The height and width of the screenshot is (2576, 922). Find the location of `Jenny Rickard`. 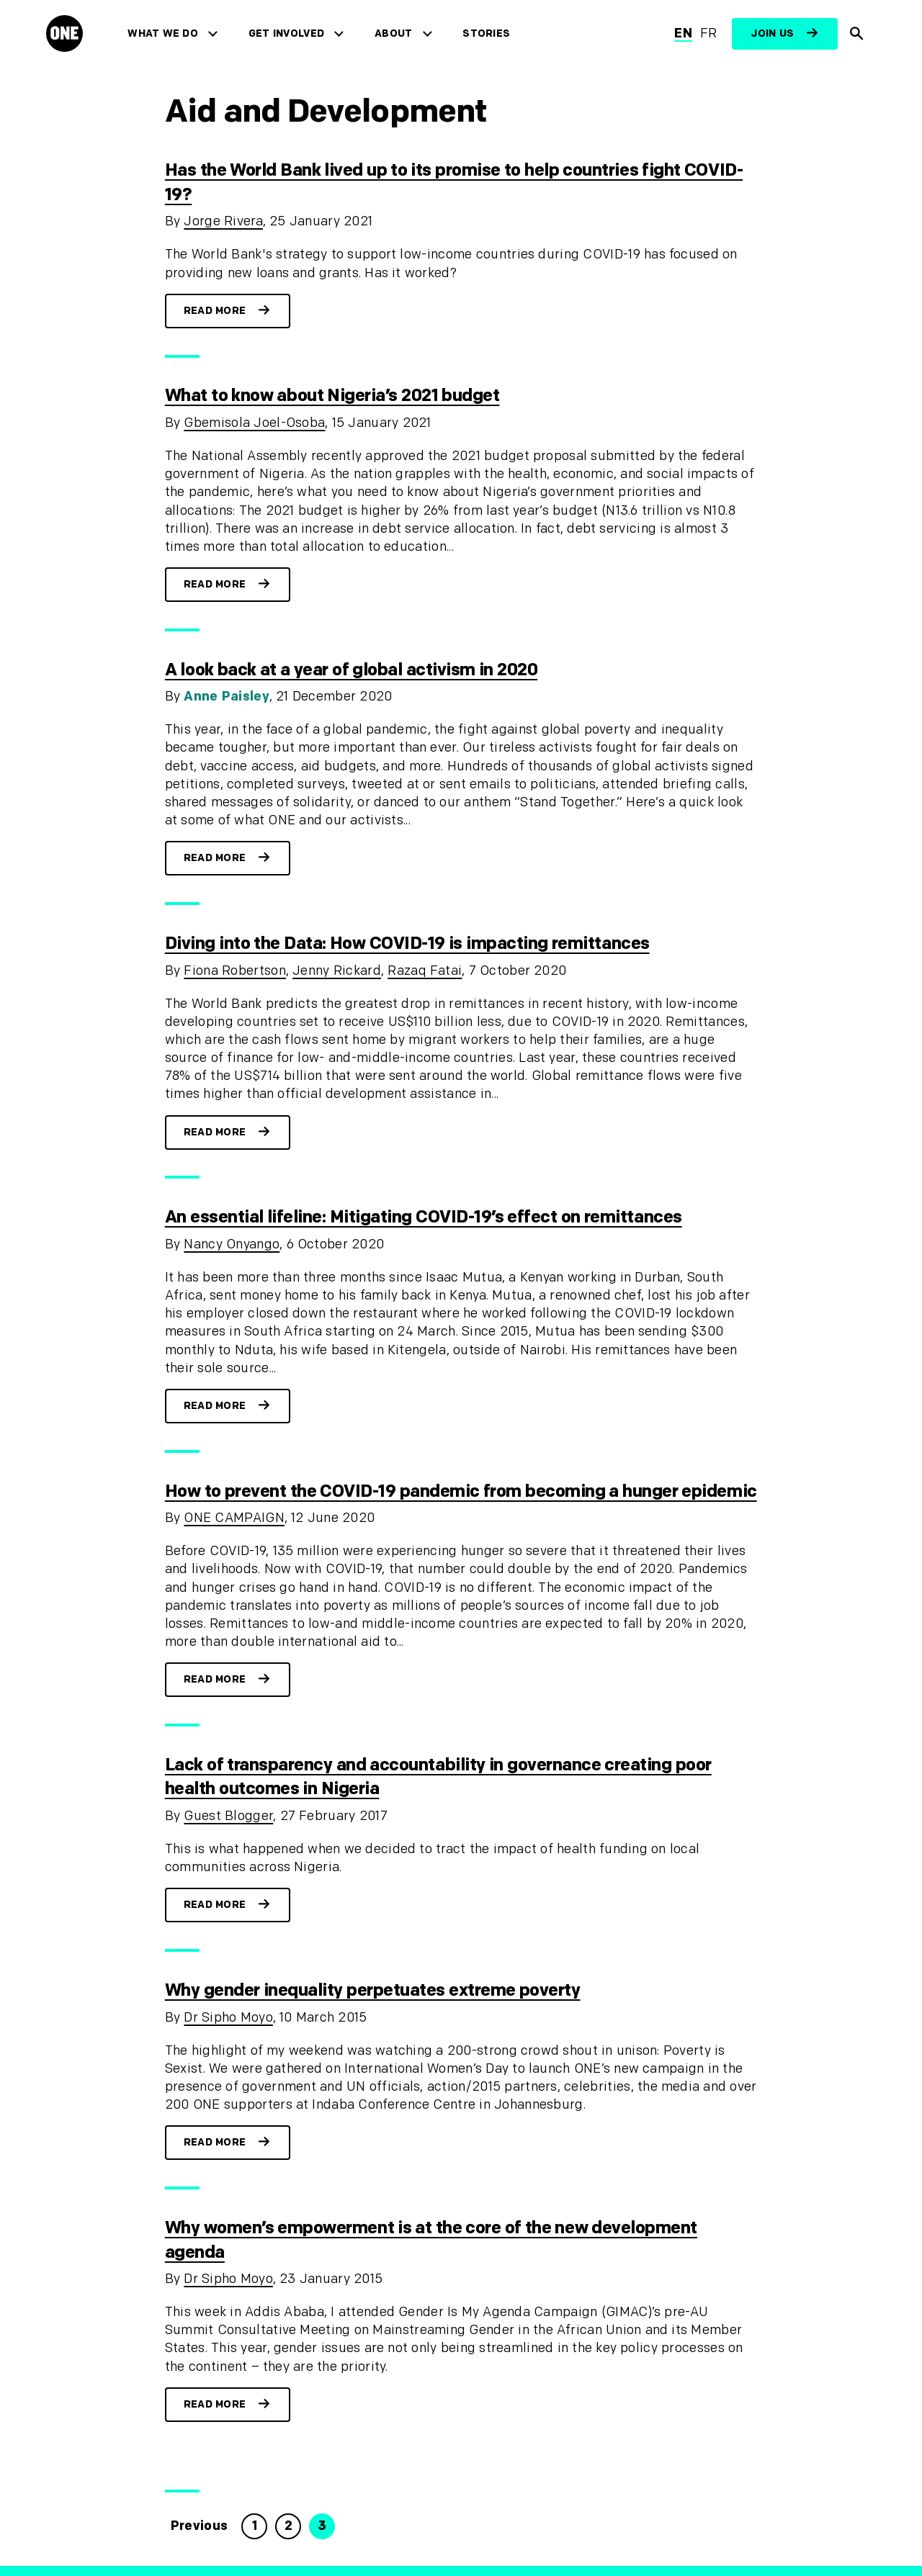

Jenny Rickard is located at coordinates (336, 970).